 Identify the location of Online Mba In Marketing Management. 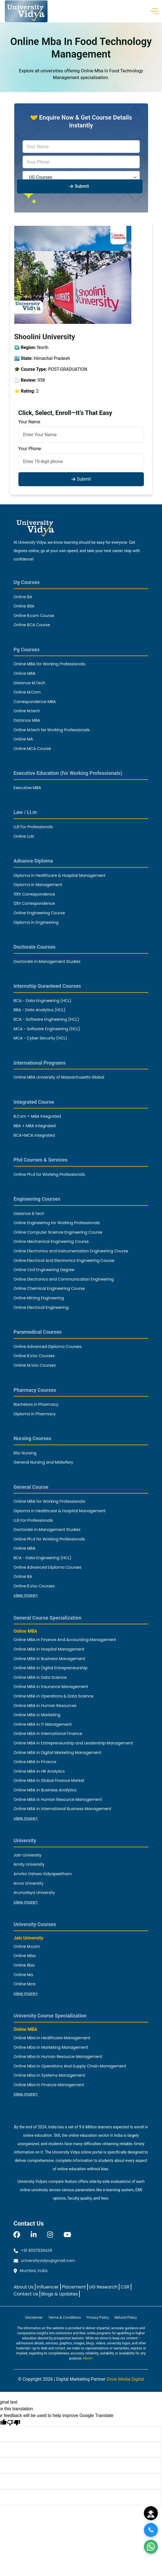
(51, 2047).